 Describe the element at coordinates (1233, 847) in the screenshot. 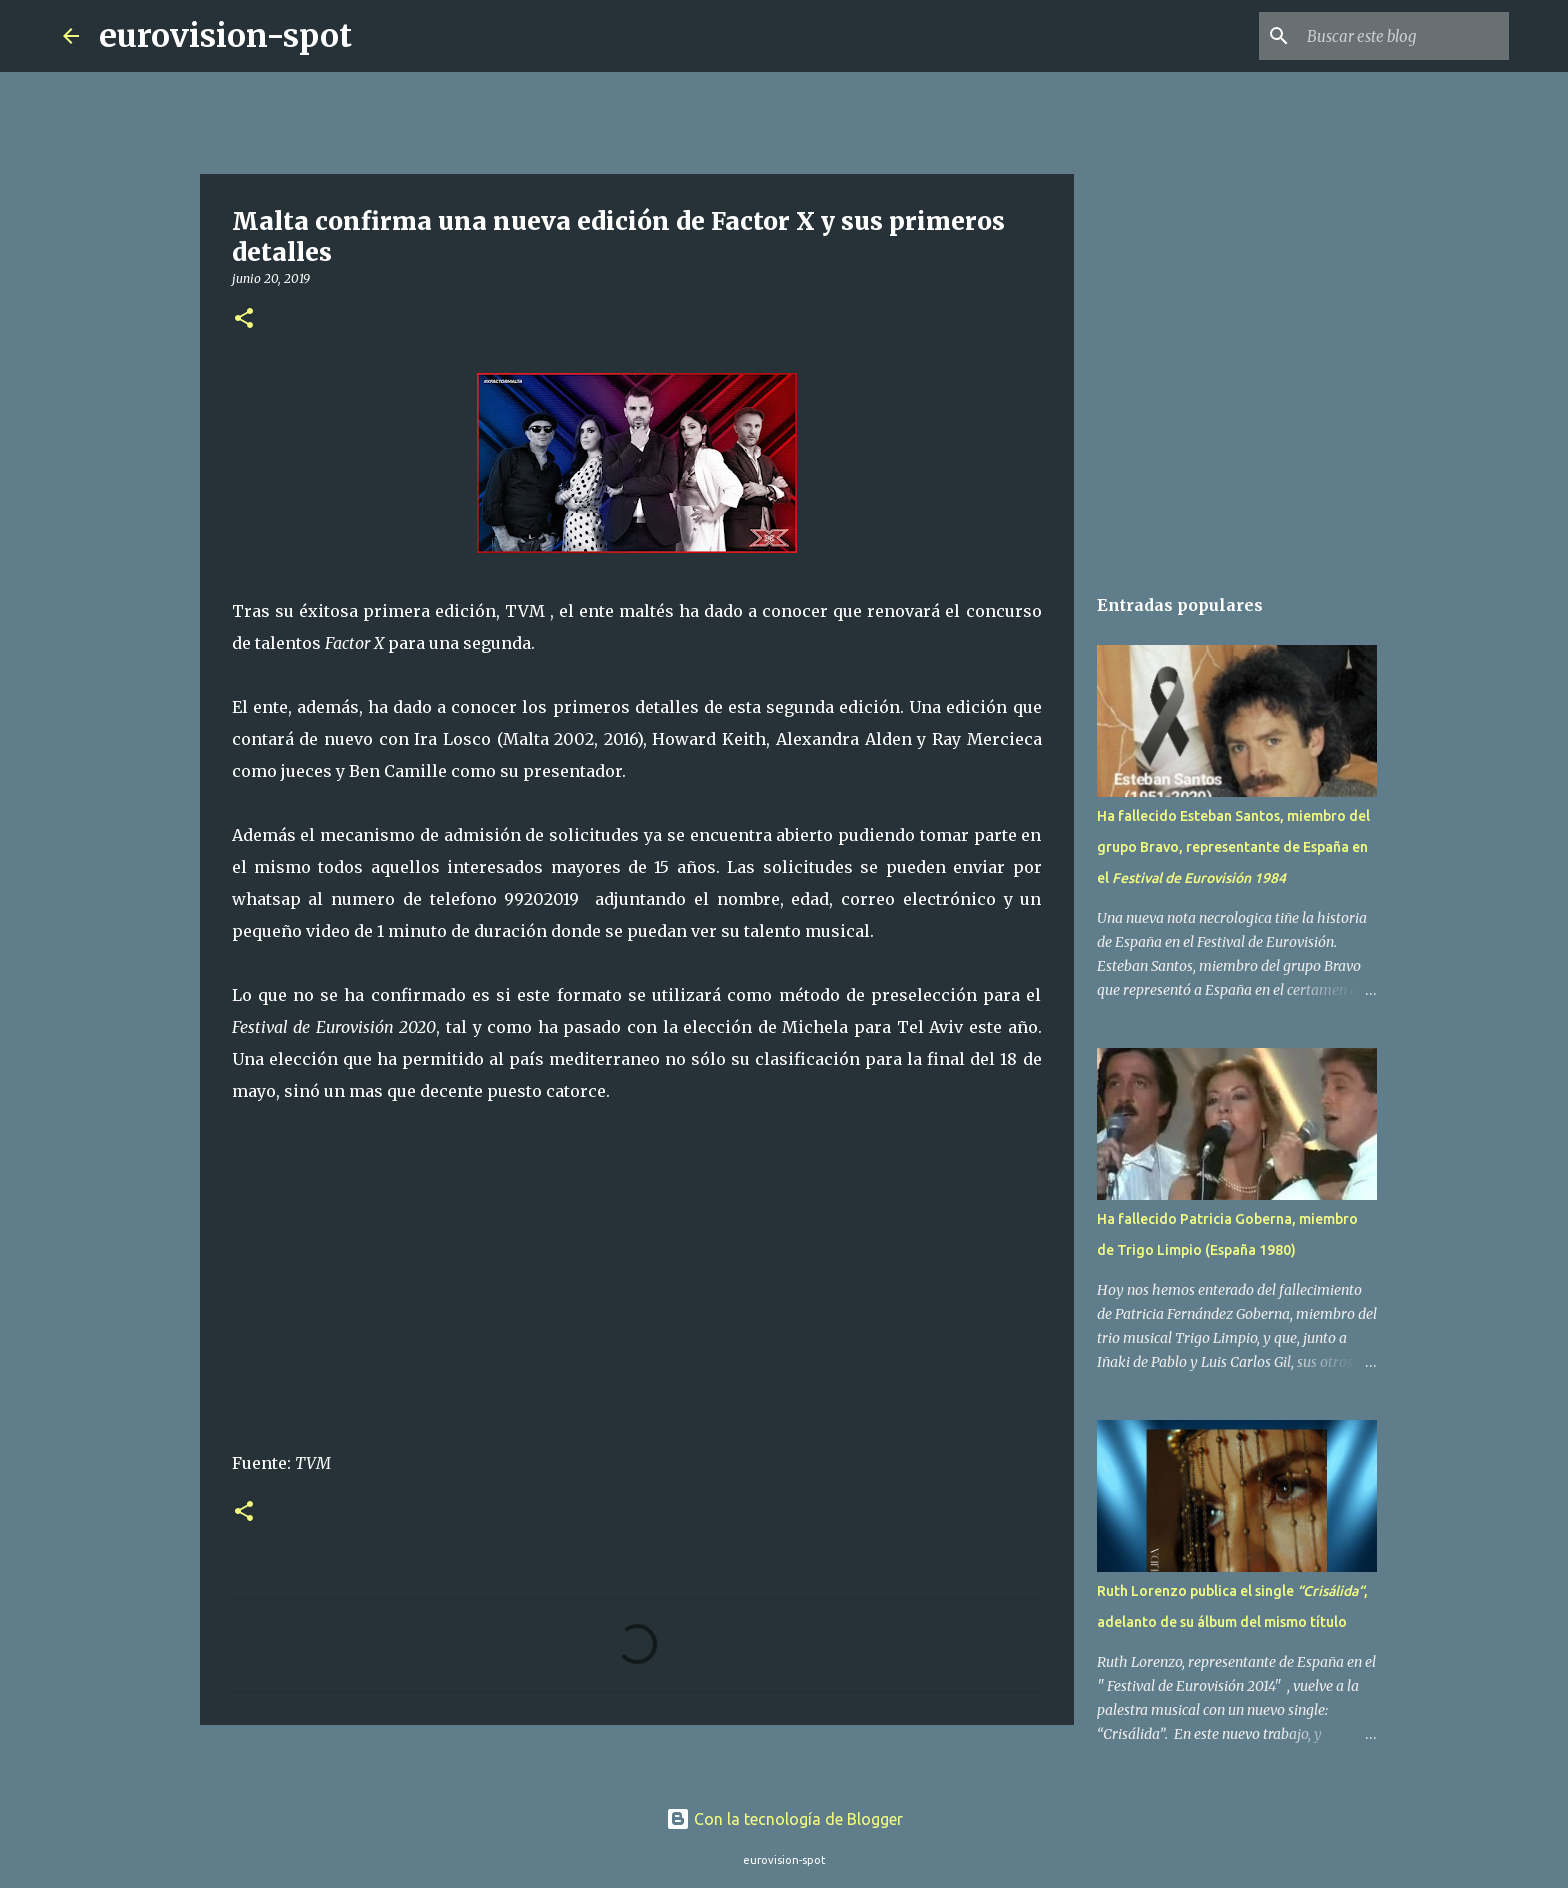

I see `Ha fallecido Esteban Santos, miembro del grupo Bravo, representante de España en el` at that location.